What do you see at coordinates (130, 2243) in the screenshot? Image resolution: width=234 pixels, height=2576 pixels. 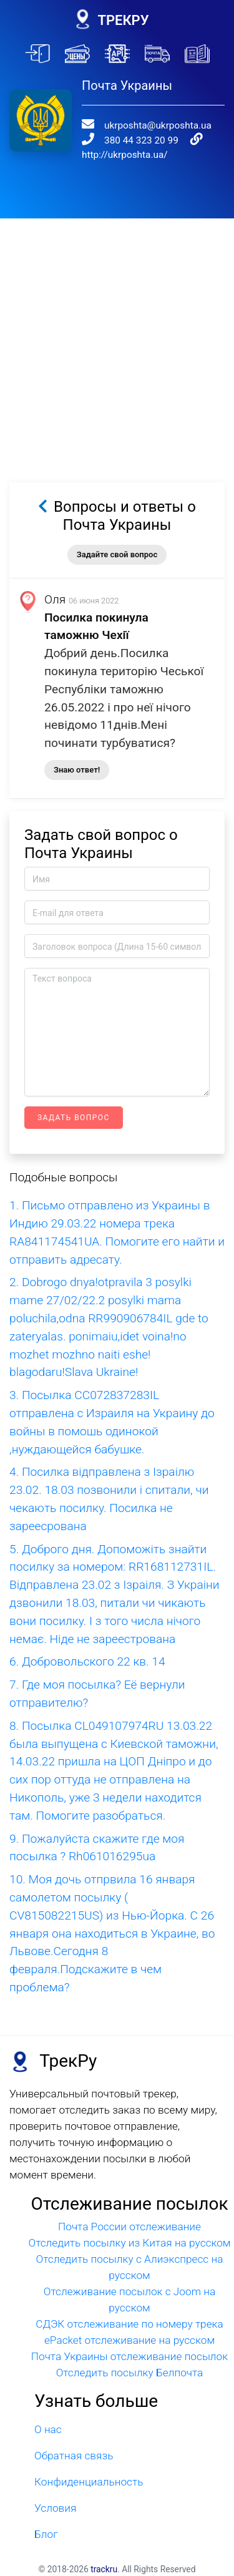 I see `Отследить посылку из Китая на русском` at bounding box center [130, 2243].